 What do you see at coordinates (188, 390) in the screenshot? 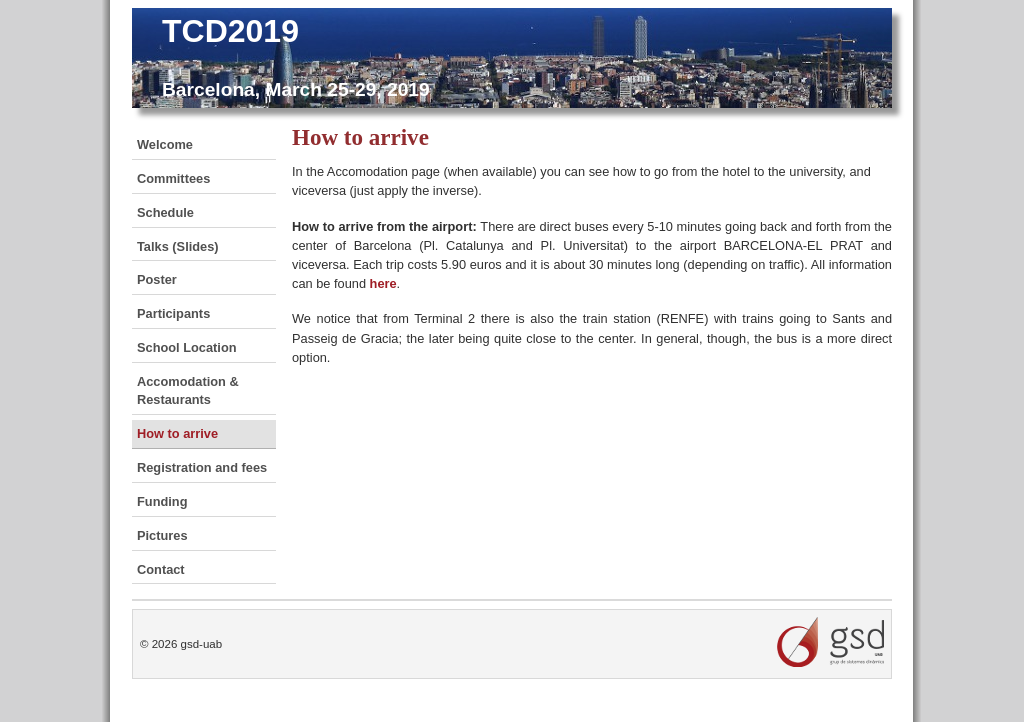
I see `Accomodation & Restaurants` at bounding box center [188, 390].